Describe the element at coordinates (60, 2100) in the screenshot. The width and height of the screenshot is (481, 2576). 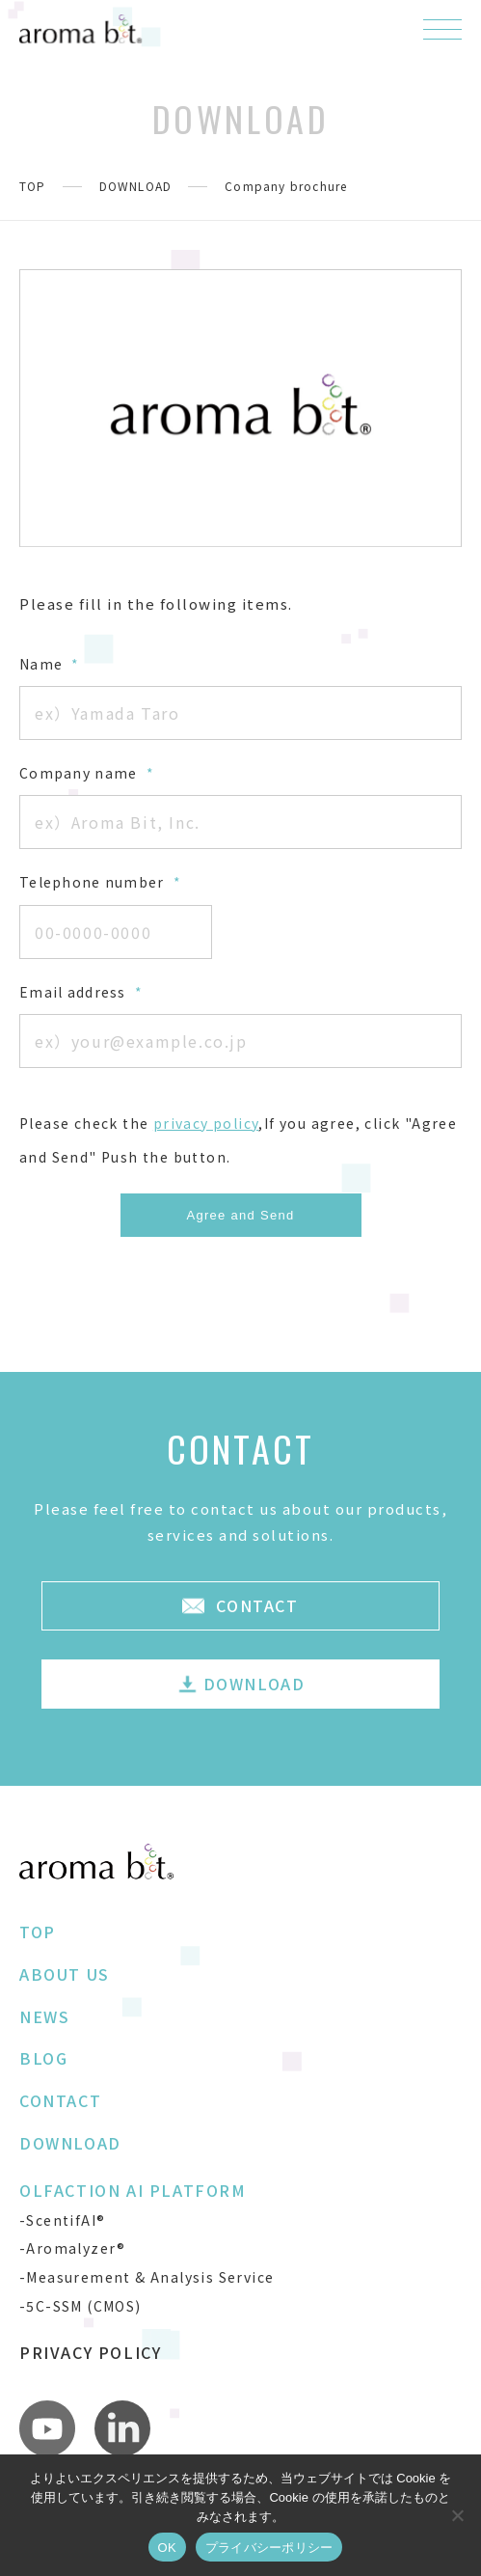
I see `CONTACT` at that location.